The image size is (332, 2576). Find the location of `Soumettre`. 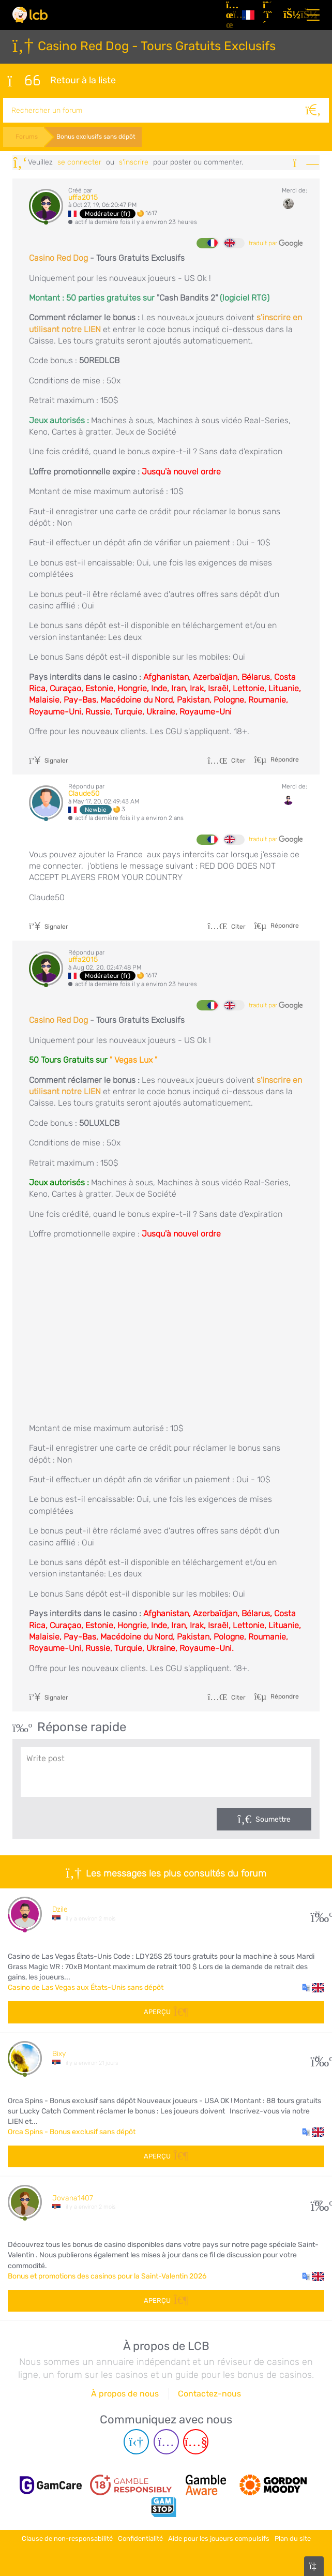

Soumettre is located at coordinates (273, 1817).